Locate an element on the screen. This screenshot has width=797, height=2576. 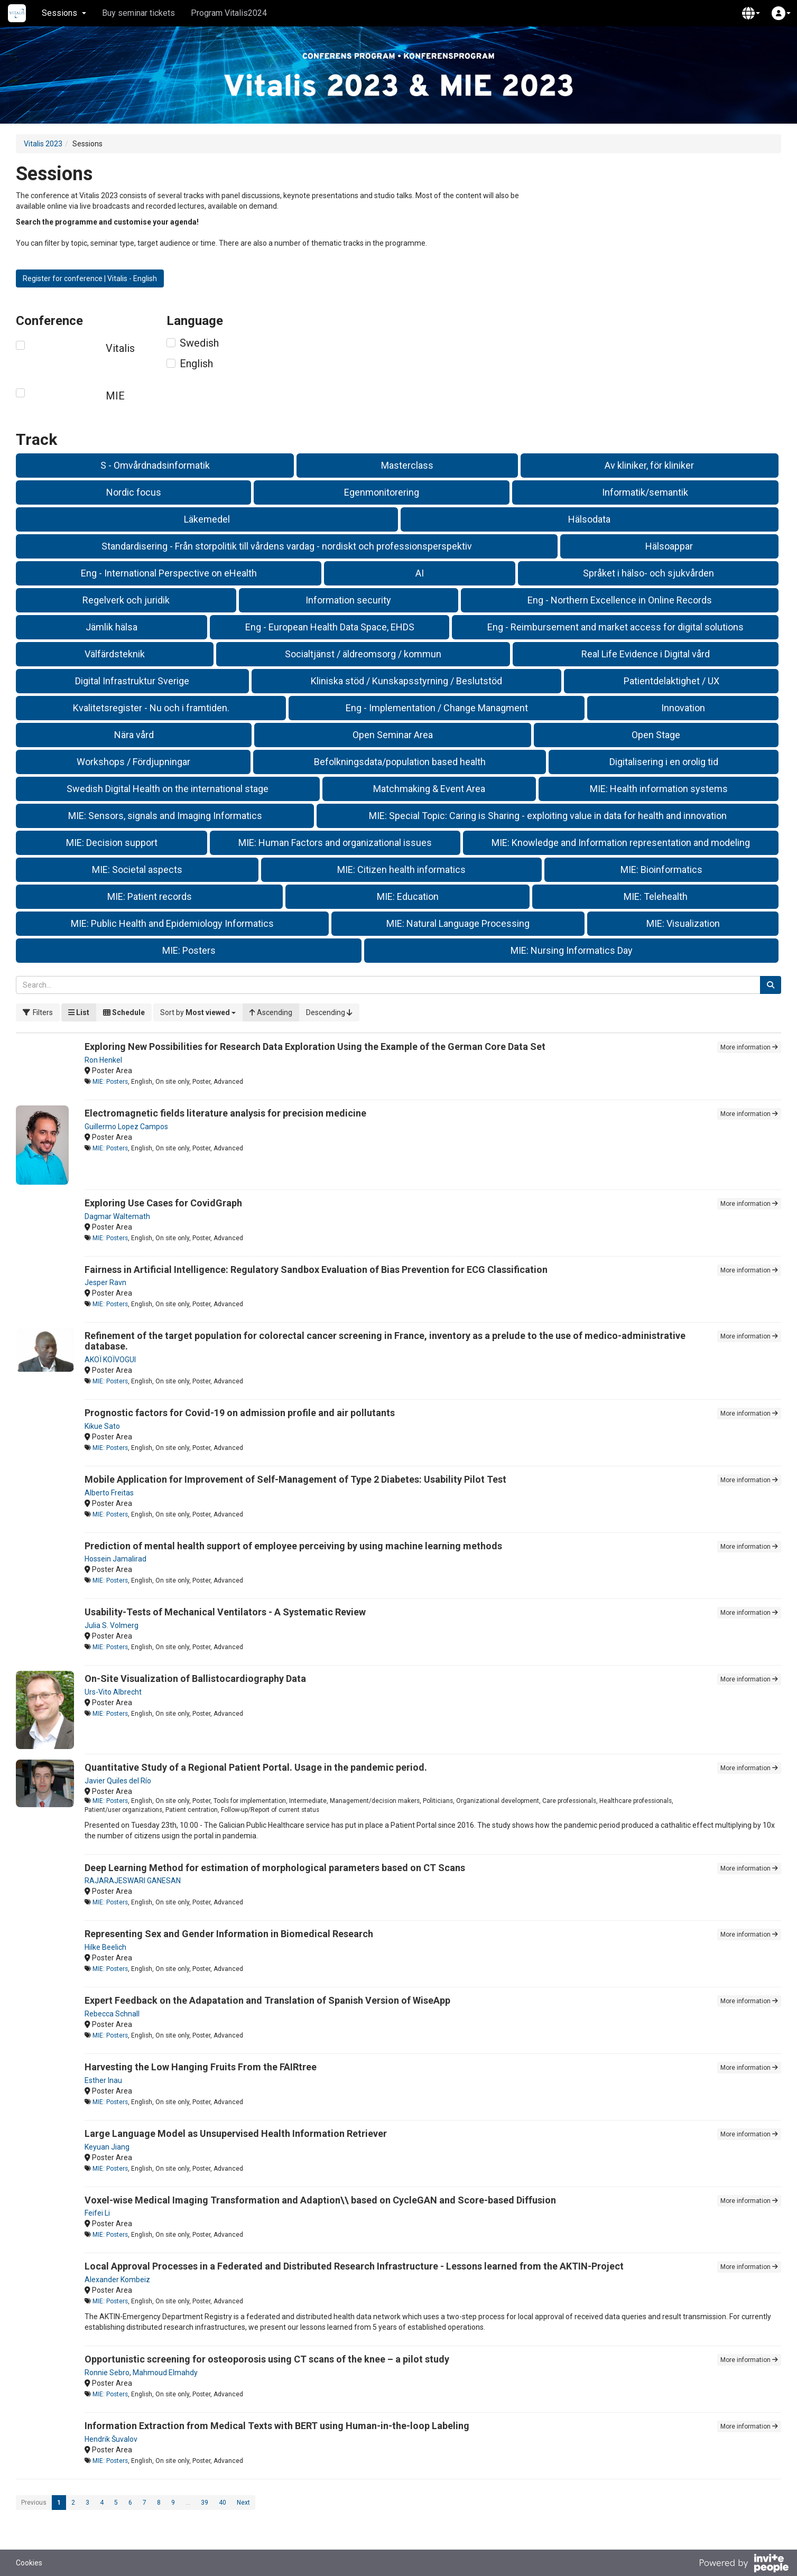
Prognostic factors for Covid-19 on admission profile and air pollutants is located at coordinates (240, 1412).